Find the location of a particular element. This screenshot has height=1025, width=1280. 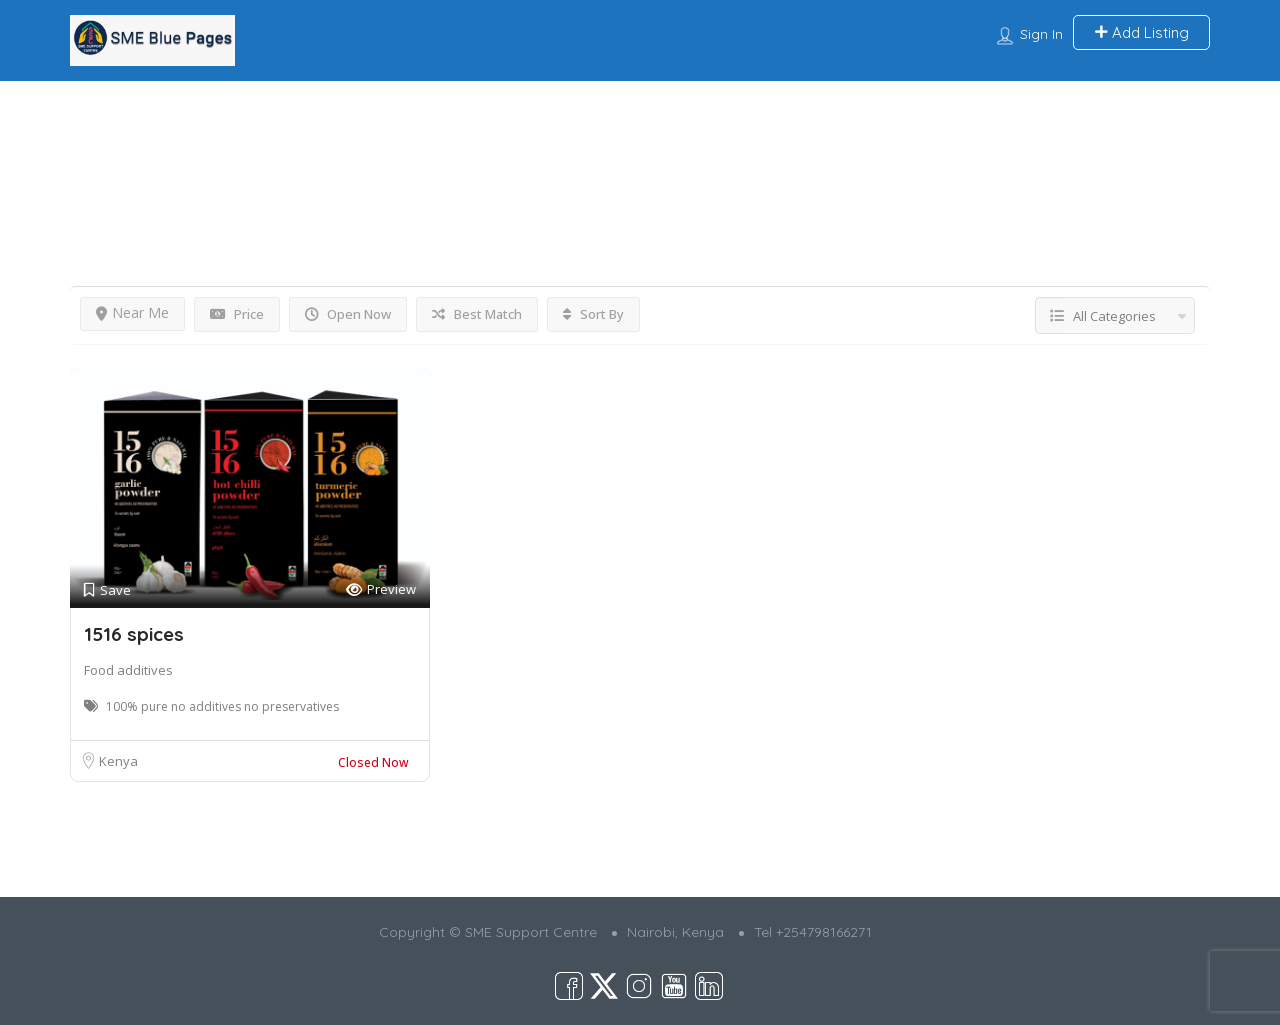

Home is located at coordinates (87, 116).